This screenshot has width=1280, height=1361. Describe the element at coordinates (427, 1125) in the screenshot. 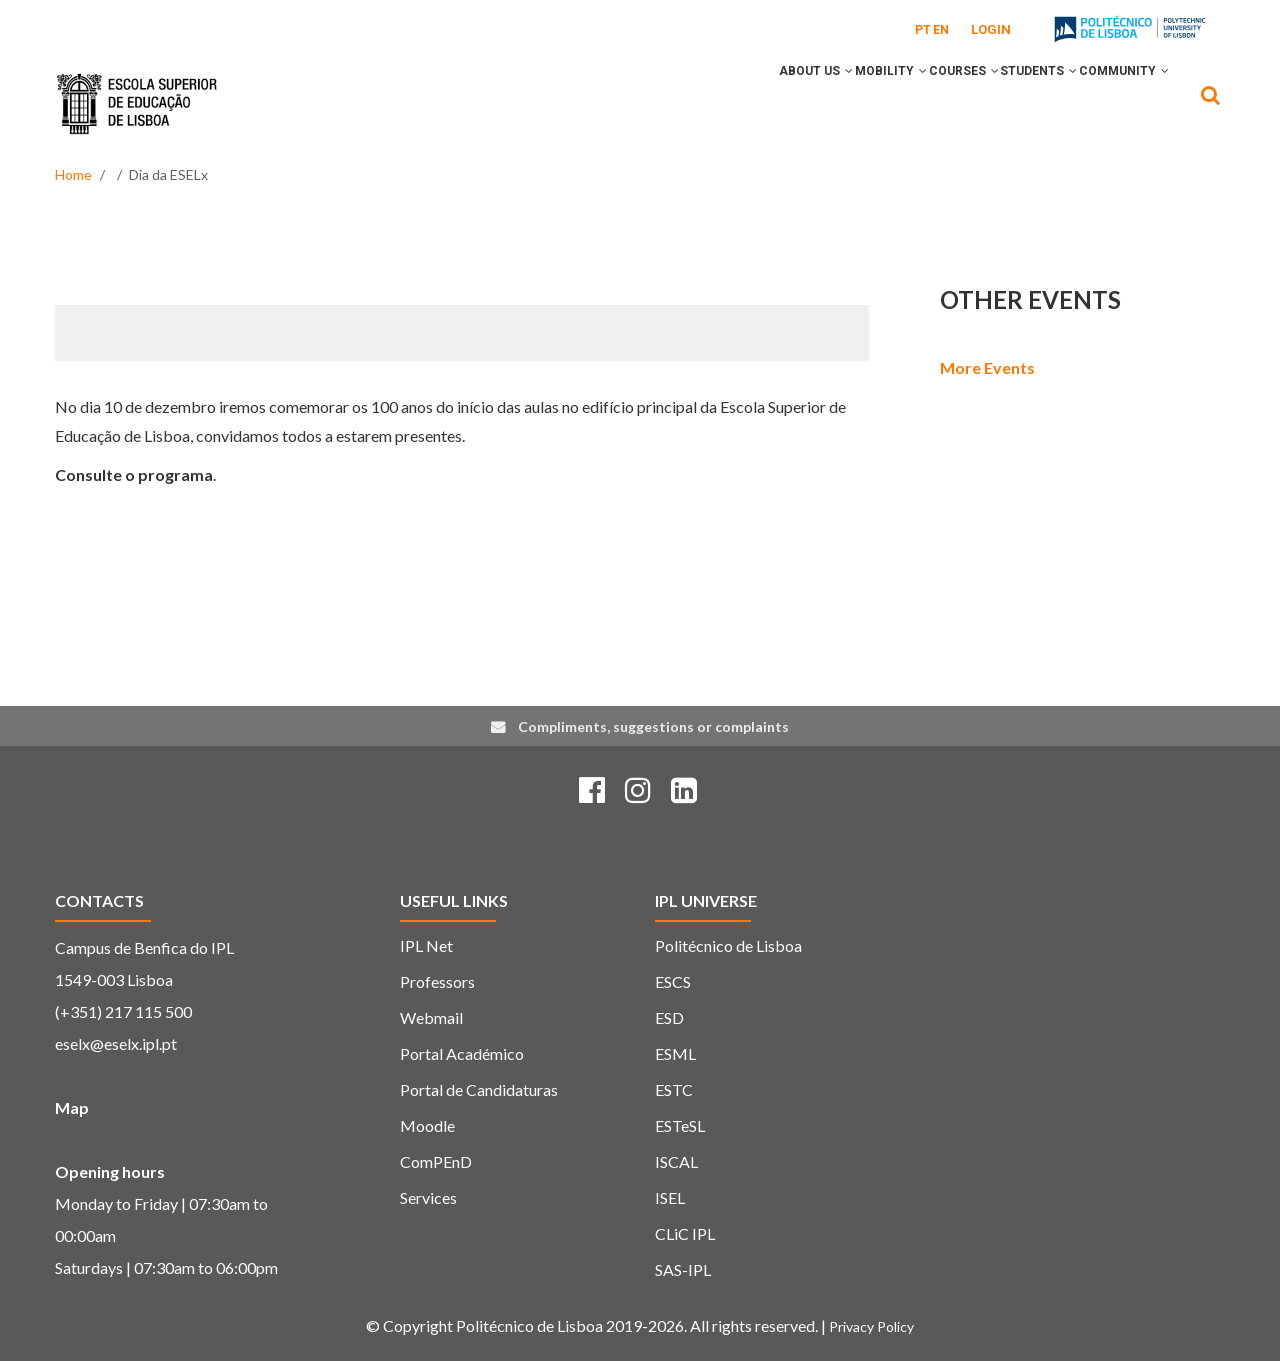

I see `Moodle` at that location.